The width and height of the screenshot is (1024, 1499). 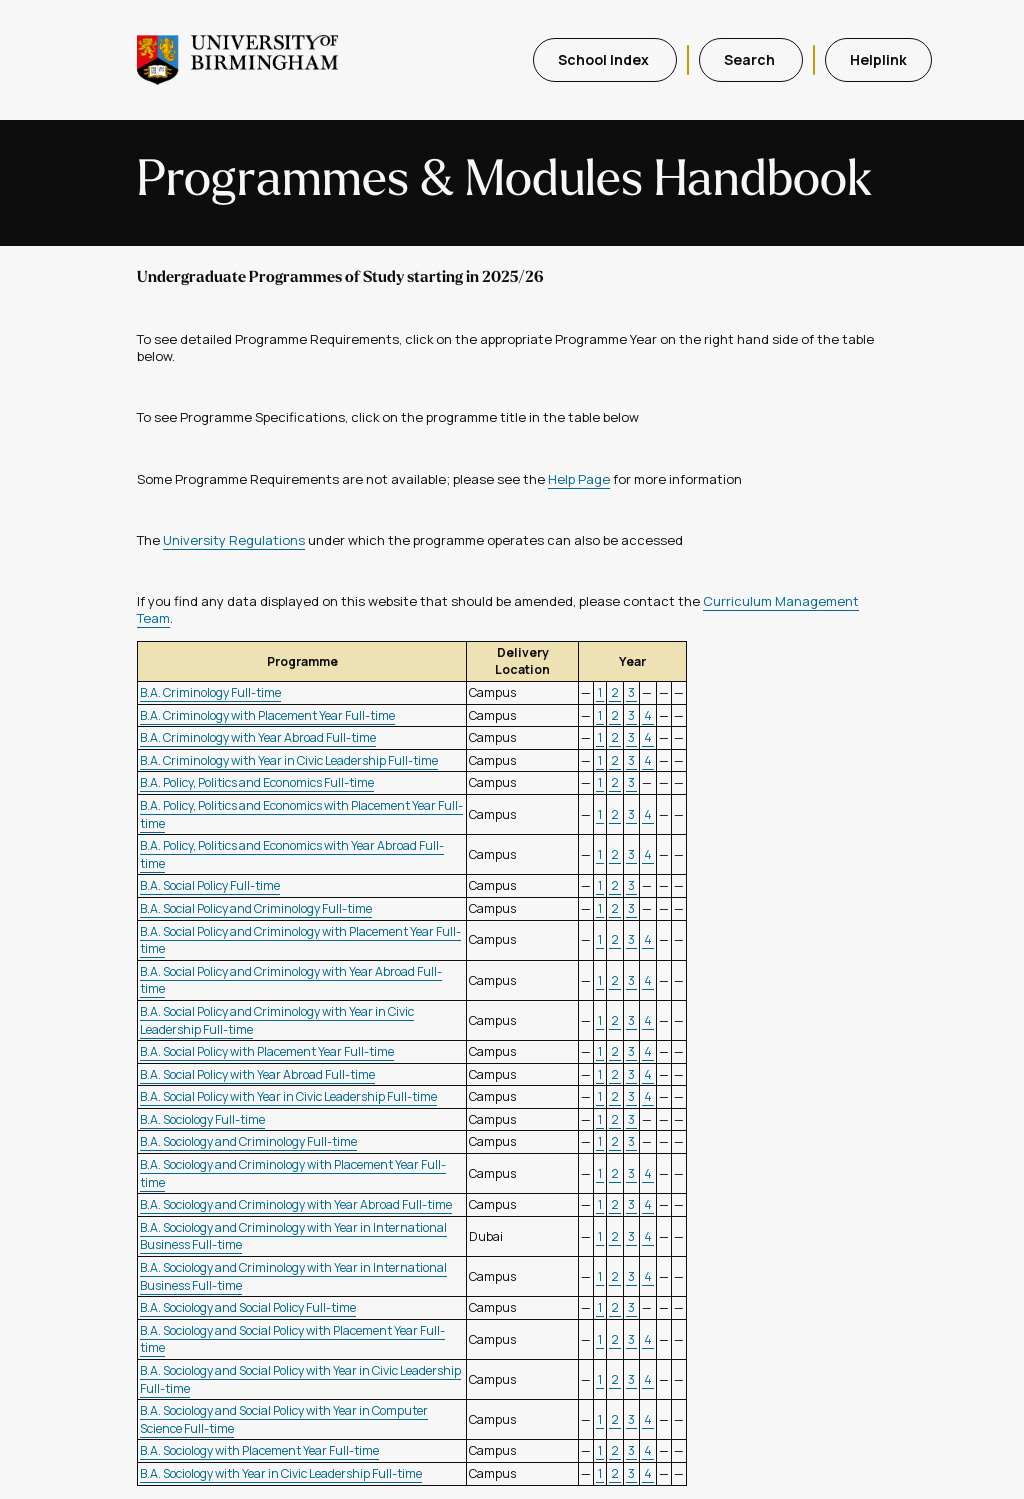 What do you see at coordinates (257, 1074) in the screenshot?
I see `B.A. Social Policy with Year Abroad Full-time` at bounding box center [257, 1074].